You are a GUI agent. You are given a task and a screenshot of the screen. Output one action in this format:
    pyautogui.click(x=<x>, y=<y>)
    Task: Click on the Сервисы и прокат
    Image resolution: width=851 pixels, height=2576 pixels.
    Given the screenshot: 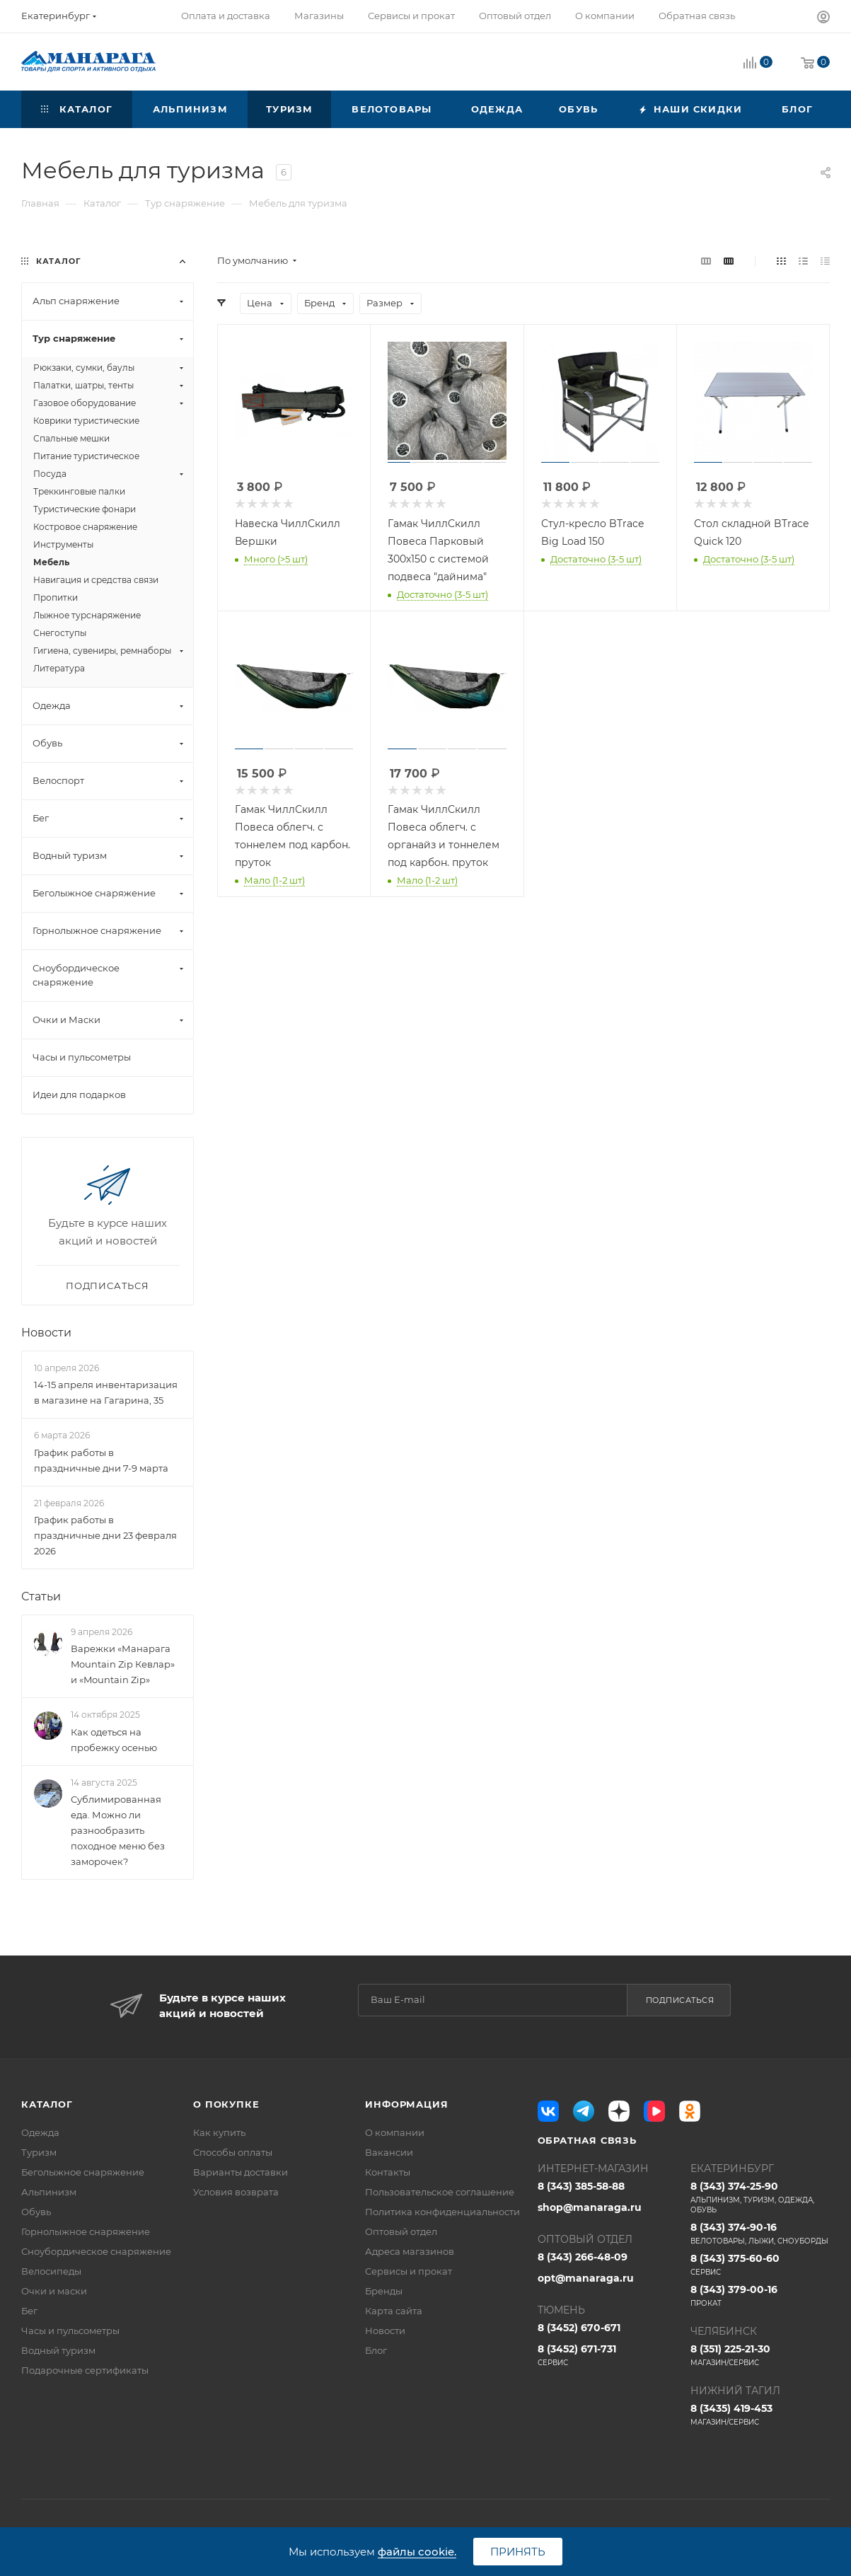 What is the action you would take?
    pyautogui.click(x=408, y=2271)
    